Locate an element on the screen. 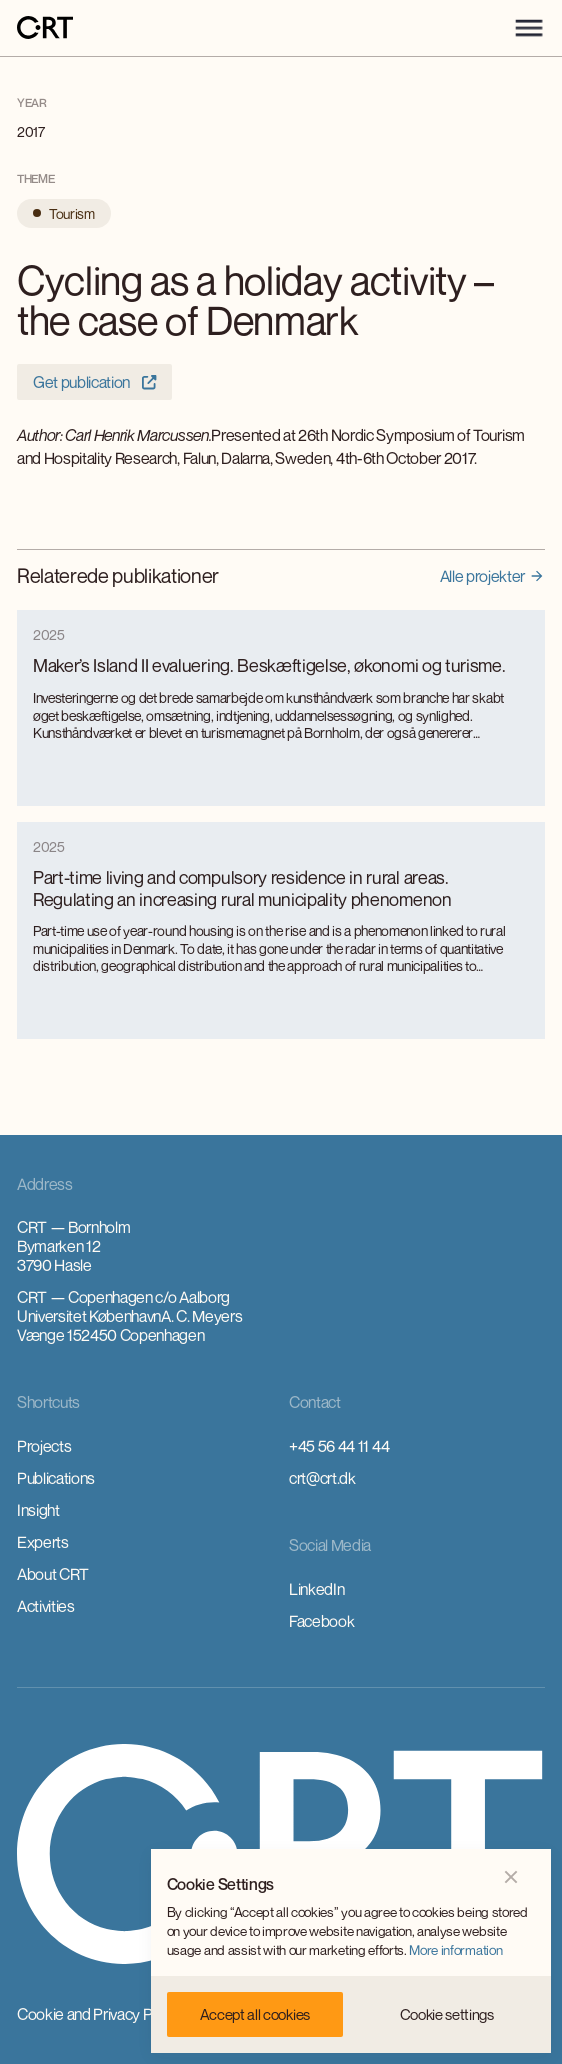 The width and height of the screenshot is (562, 2064). +45 56 44 11 44 is located at coordinates (339, 1446).